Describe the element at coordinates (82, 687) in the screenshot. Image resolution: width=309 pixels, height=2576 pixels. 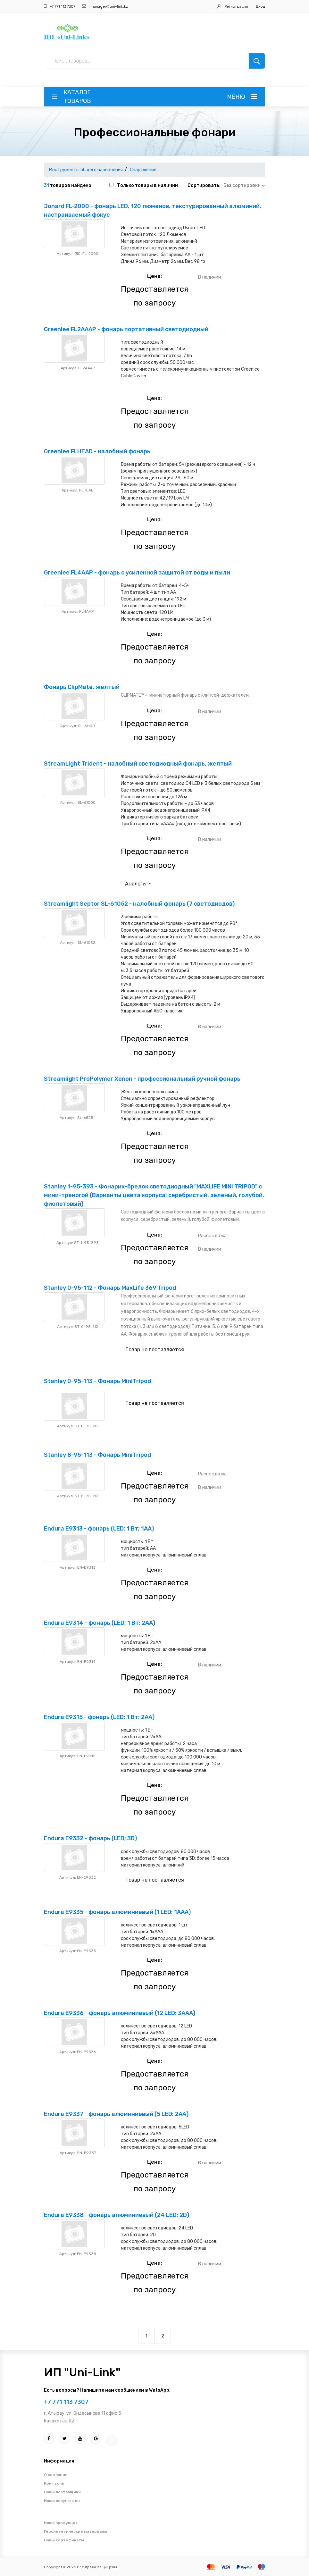
I see `Фонарь ClipMate, желтый` at that location.